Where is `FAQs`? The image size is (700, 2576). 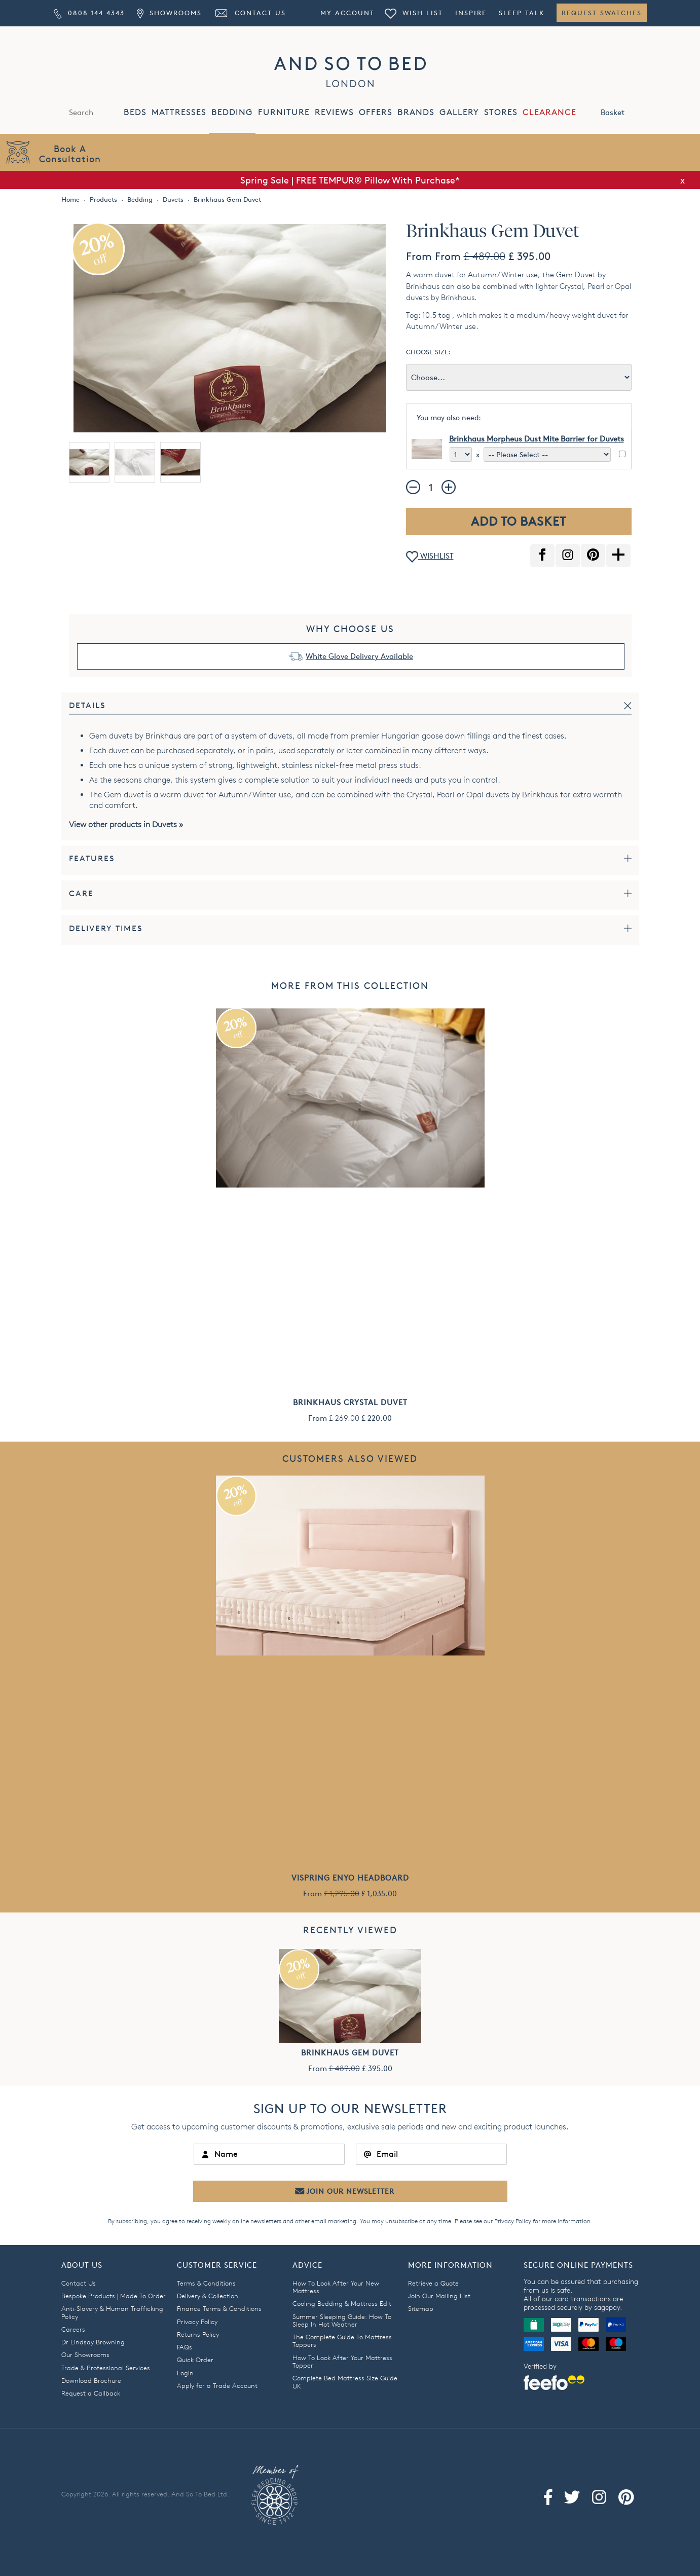 FAQs is located at coordinates (184, 2347).